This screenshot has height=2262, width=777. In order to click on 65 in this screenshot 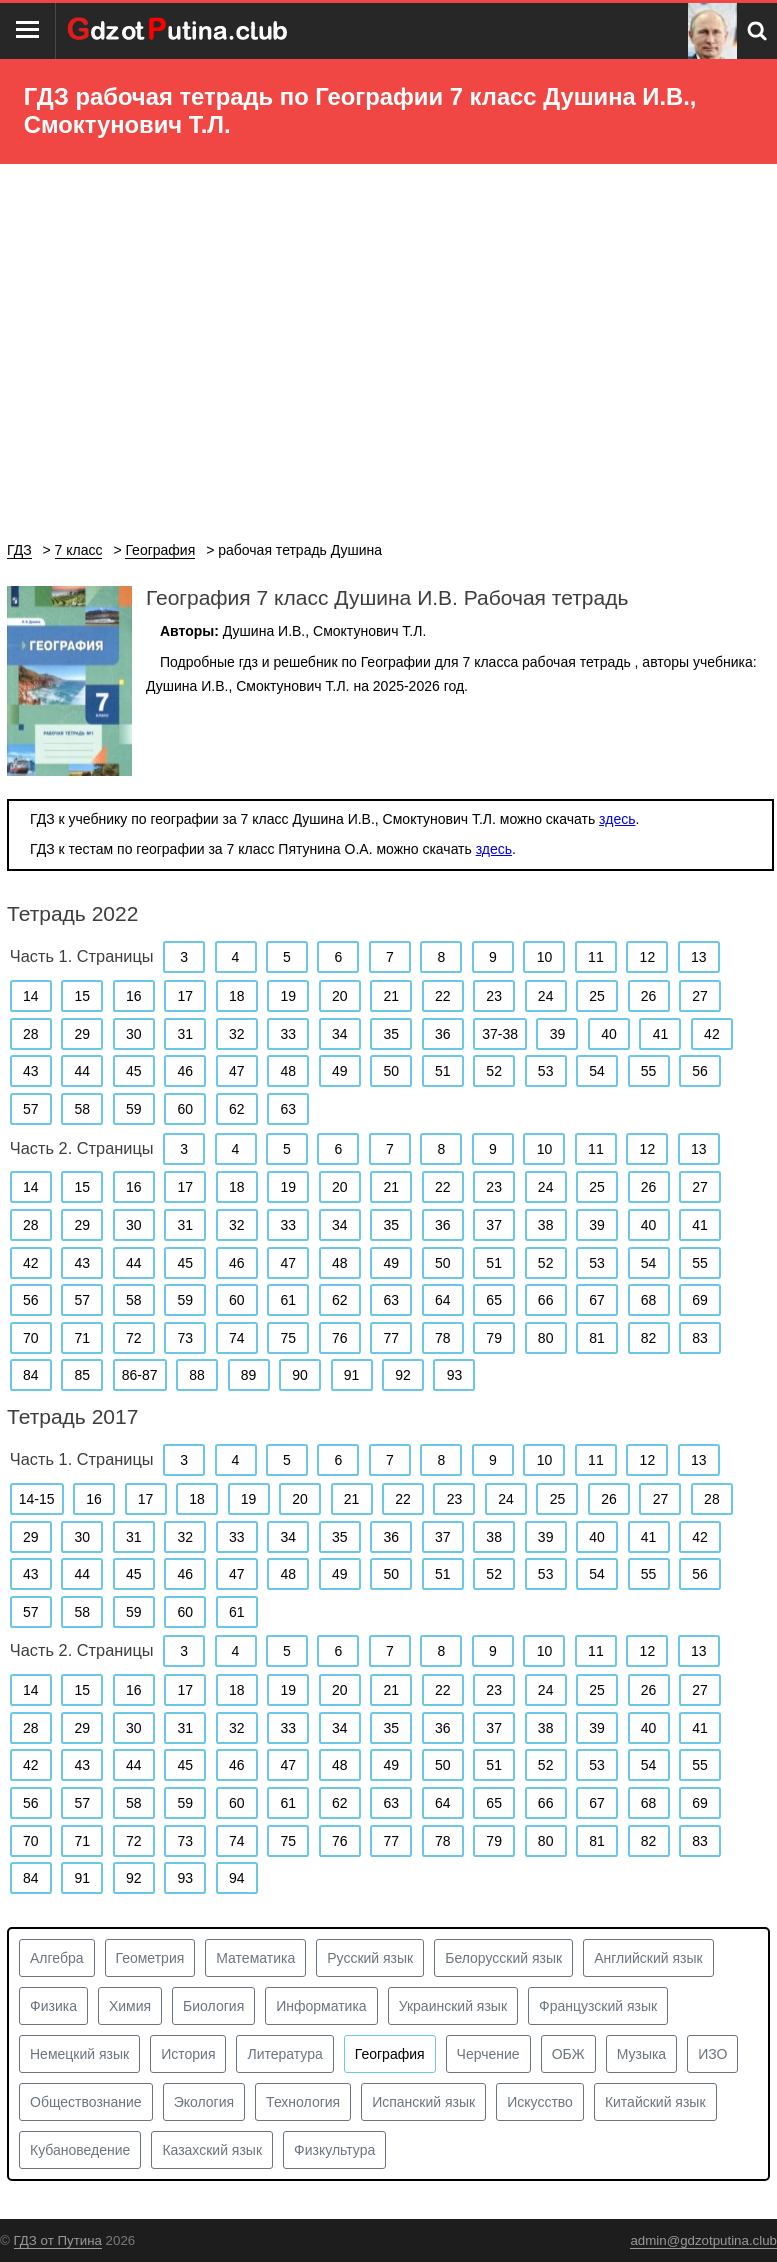, I will do `click(494, 1300)`.